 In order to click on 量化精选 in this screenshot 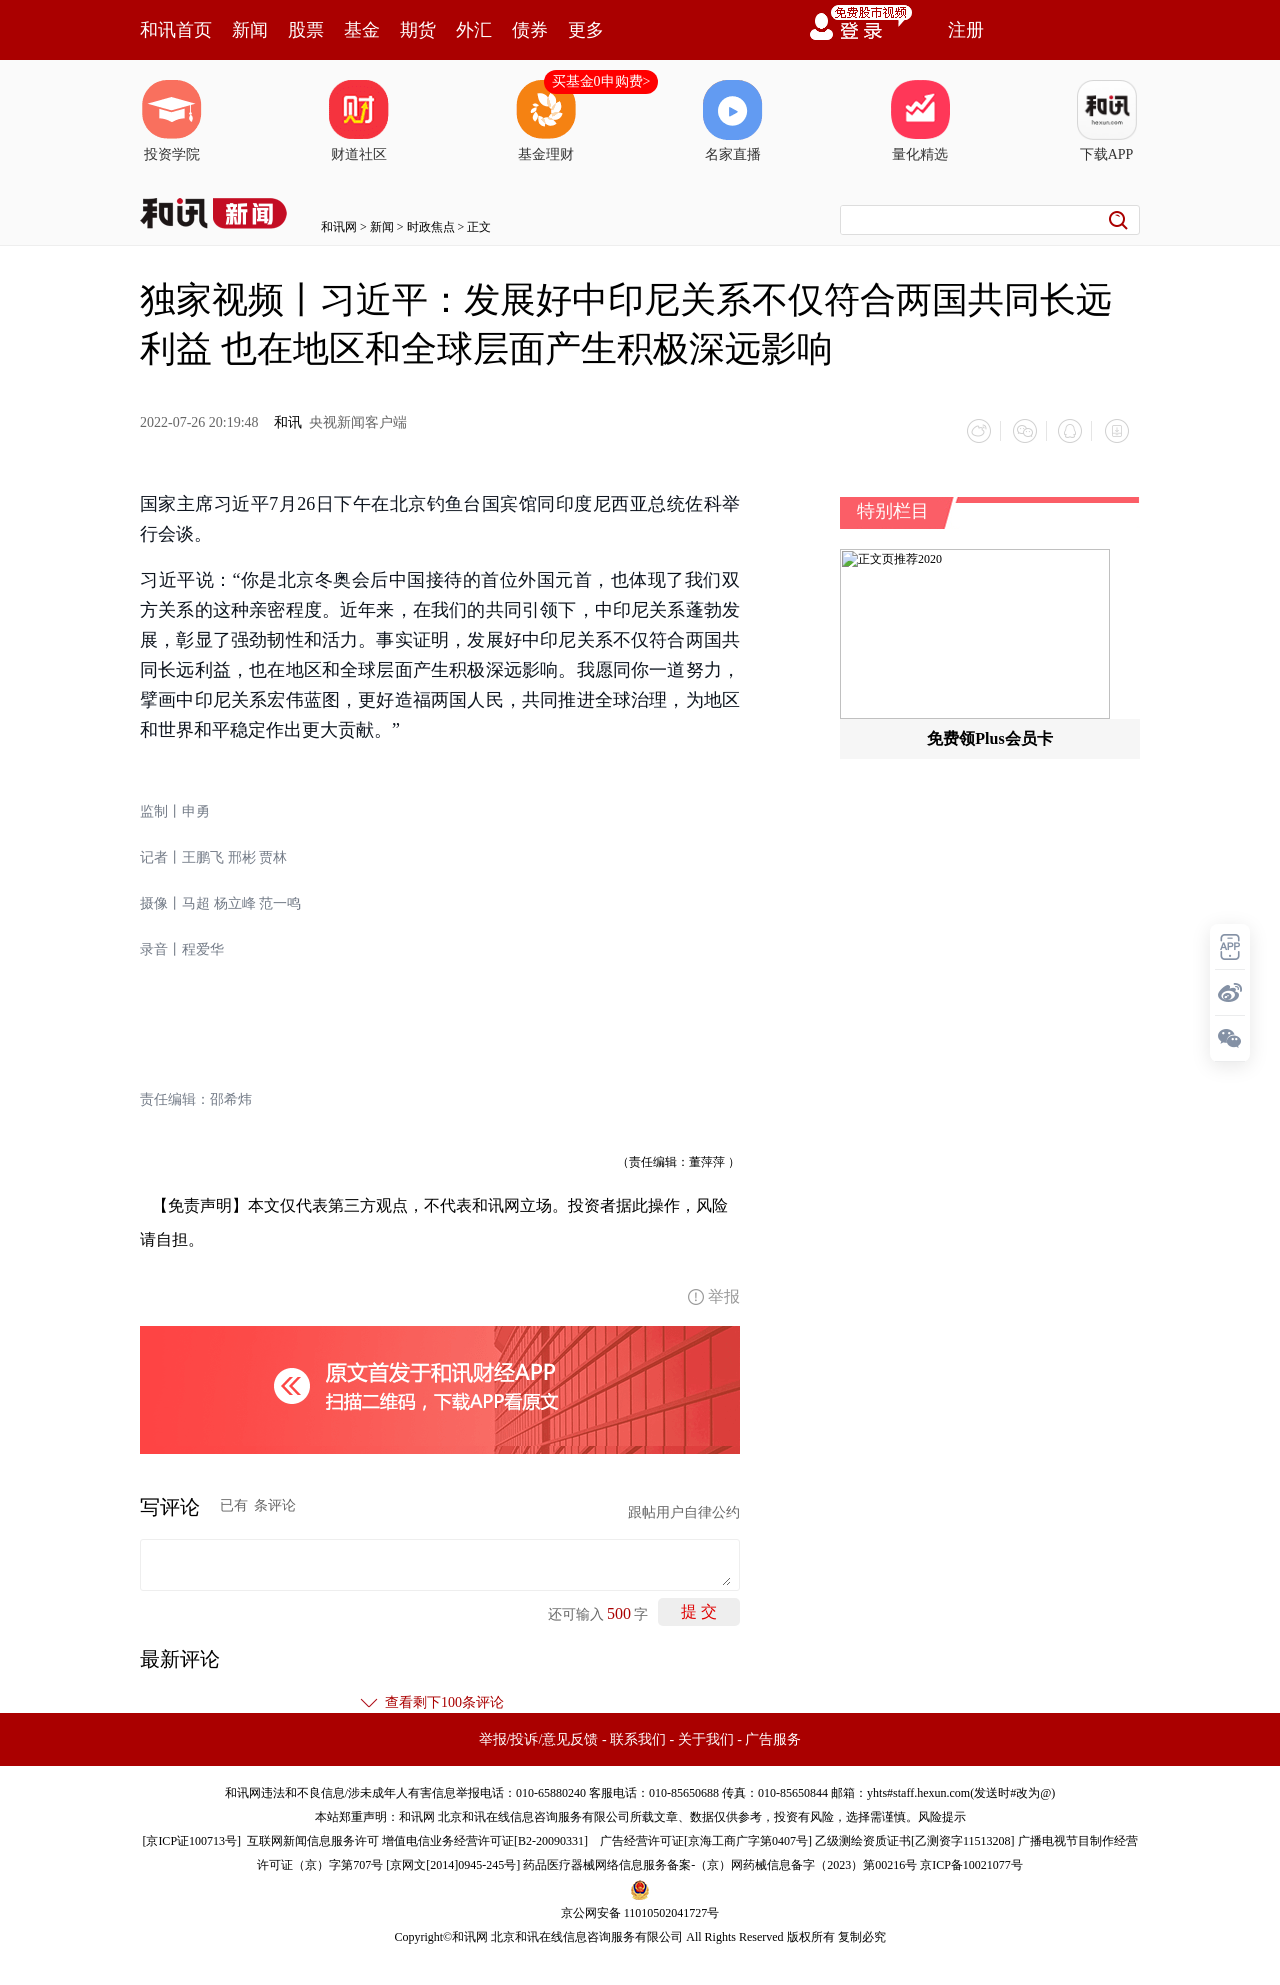, I will do `click(920, 121)`.